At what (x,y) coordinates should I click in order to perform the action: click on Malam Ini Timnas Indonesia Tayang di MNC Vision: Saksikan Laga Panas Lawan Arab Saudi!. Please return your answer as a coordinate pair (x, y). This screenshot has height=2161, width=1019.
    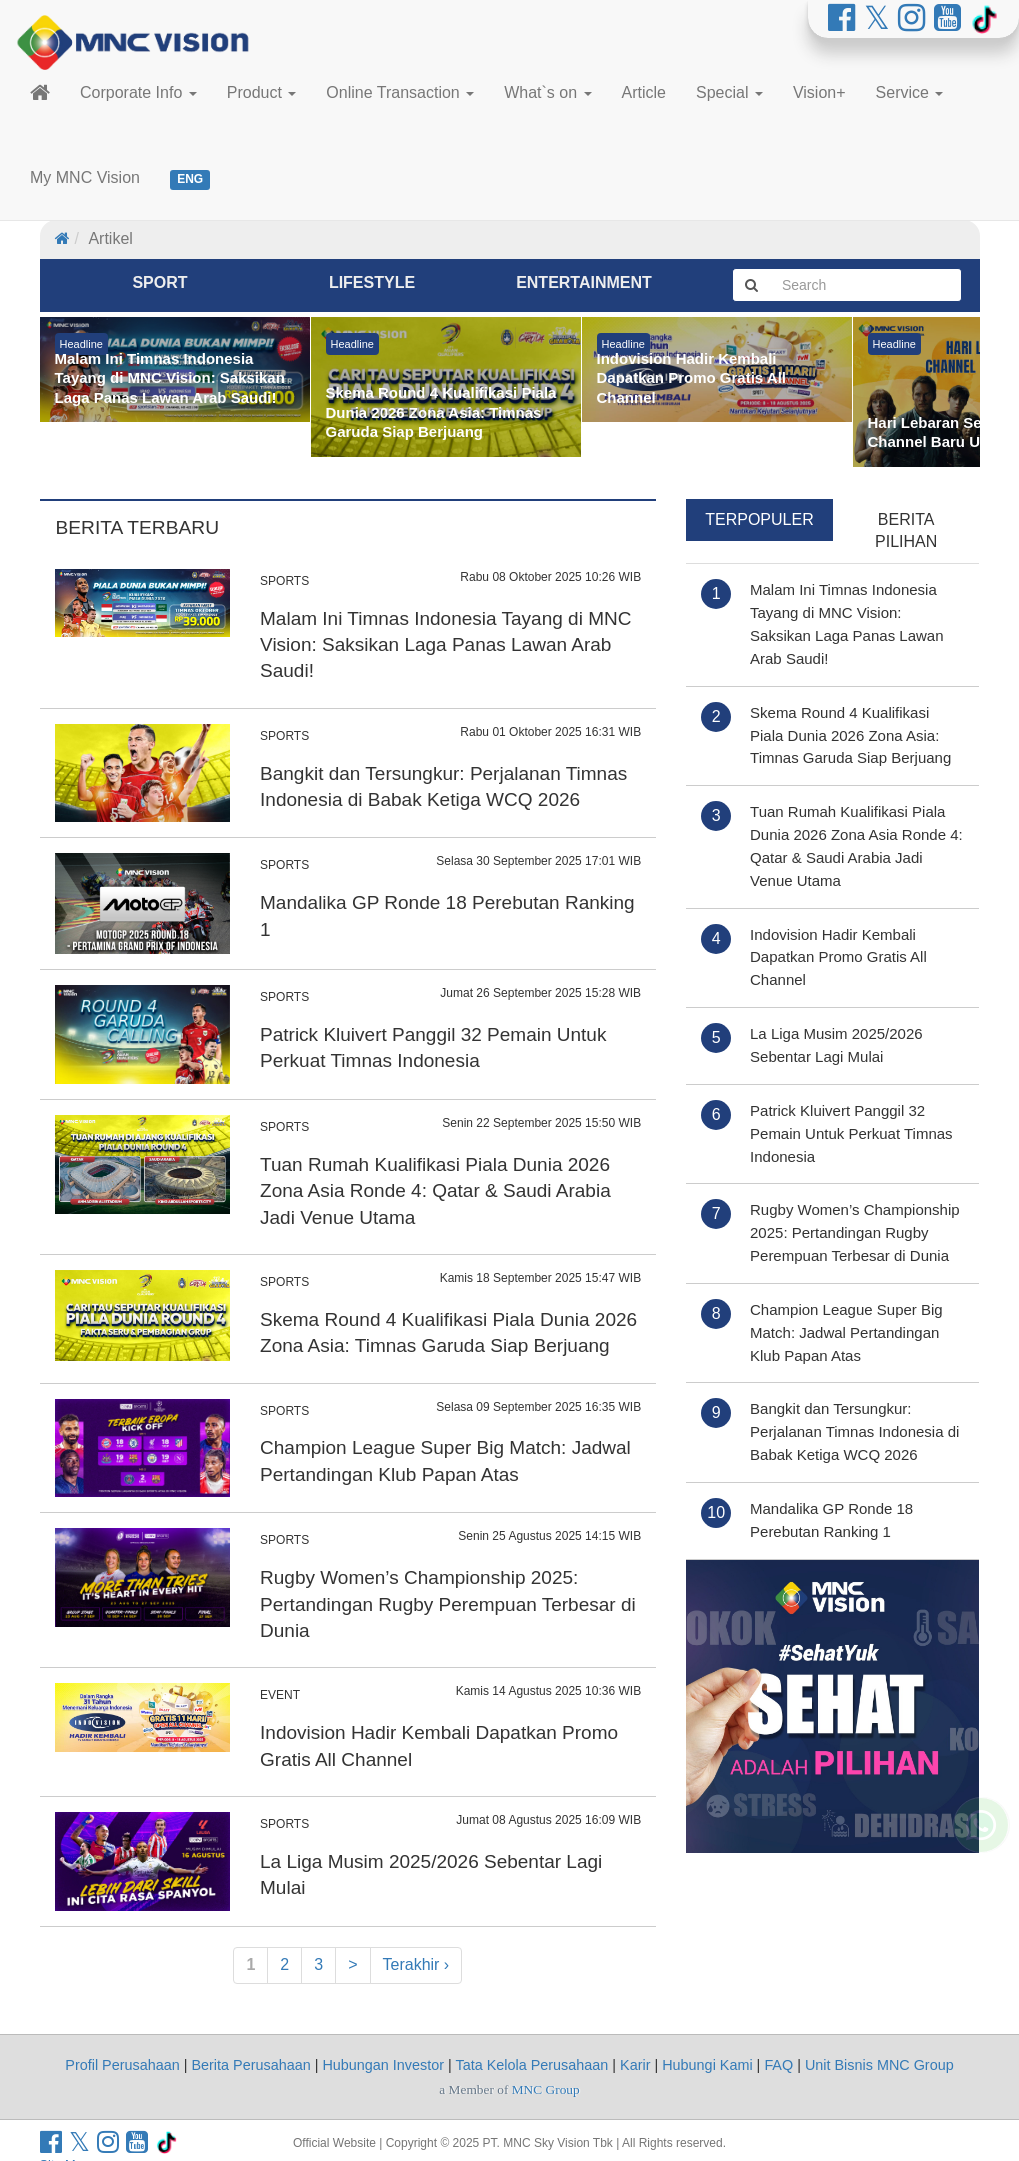
    Looking at the image, I should click on (445, 645).